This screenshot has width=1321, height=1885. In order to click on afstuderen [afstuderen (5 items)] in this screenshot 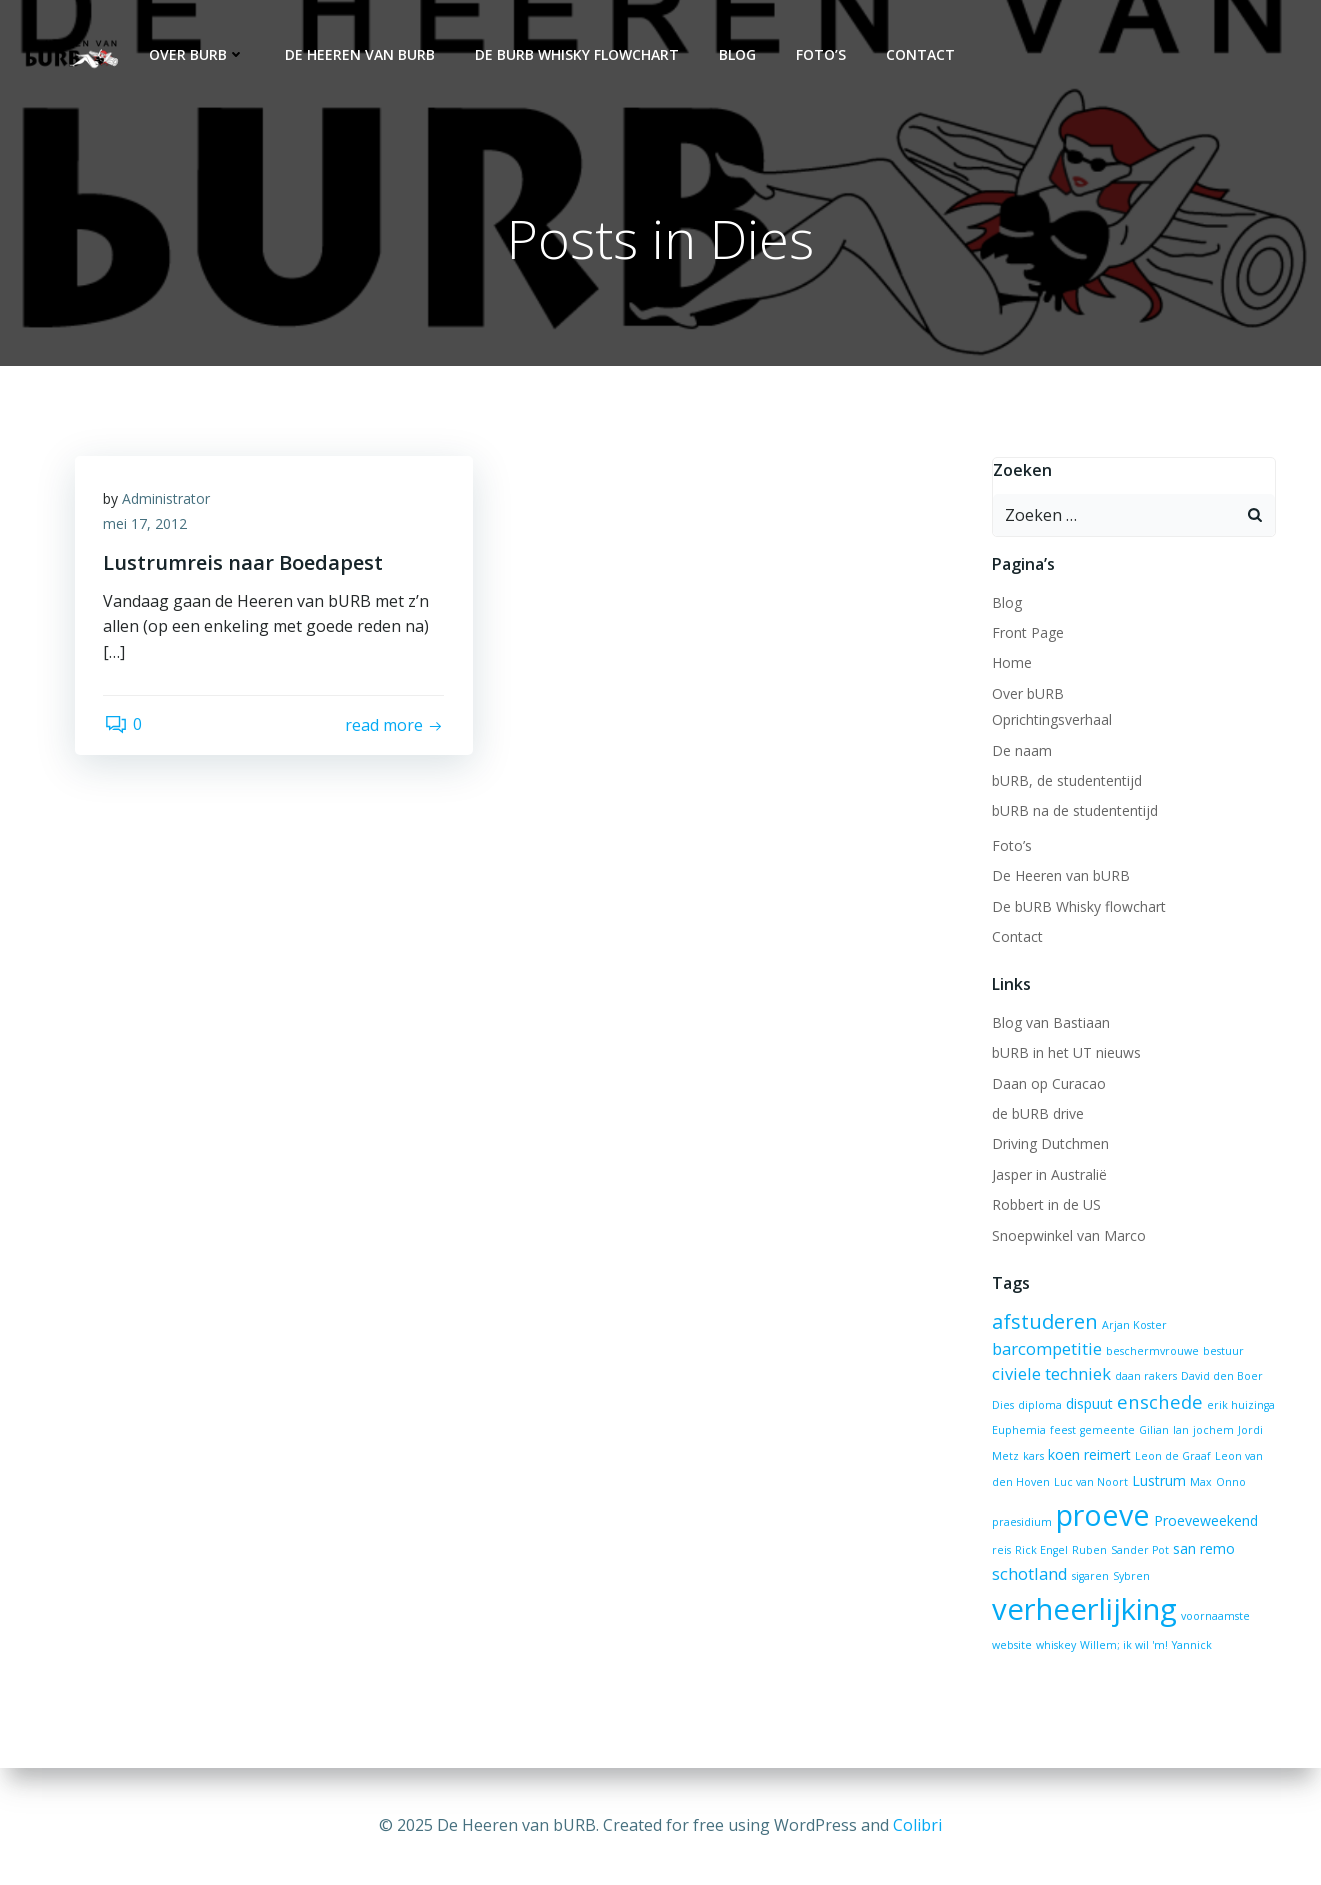, I will do `click(1044, 1321)`.